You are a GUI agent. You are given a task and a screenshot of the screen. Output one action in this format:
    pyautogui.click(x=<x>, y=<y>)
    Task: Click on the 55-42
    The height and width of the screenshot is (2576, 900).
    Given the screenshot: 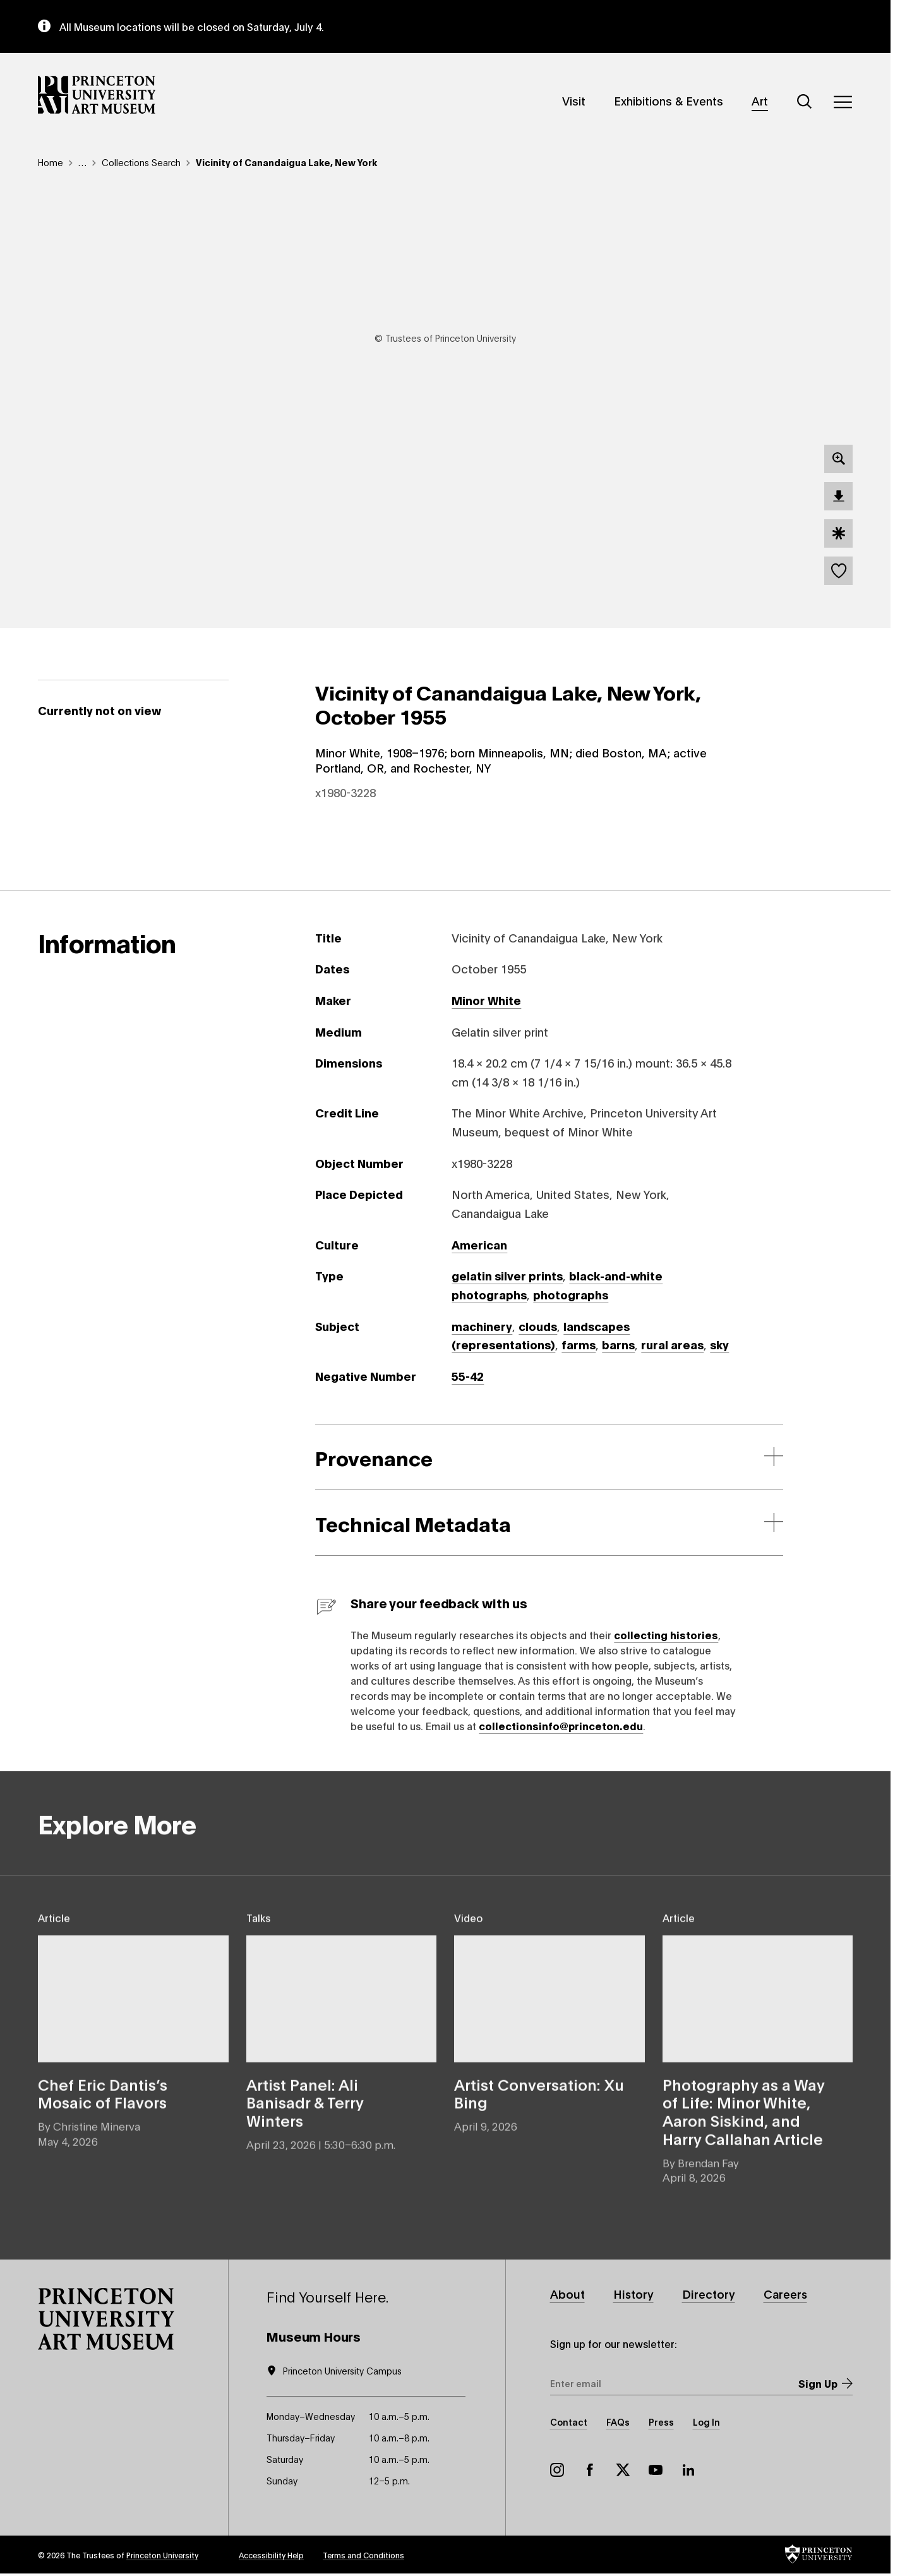 What is the action you would take?
    pyautogui.click(x=468, y=1375)
    